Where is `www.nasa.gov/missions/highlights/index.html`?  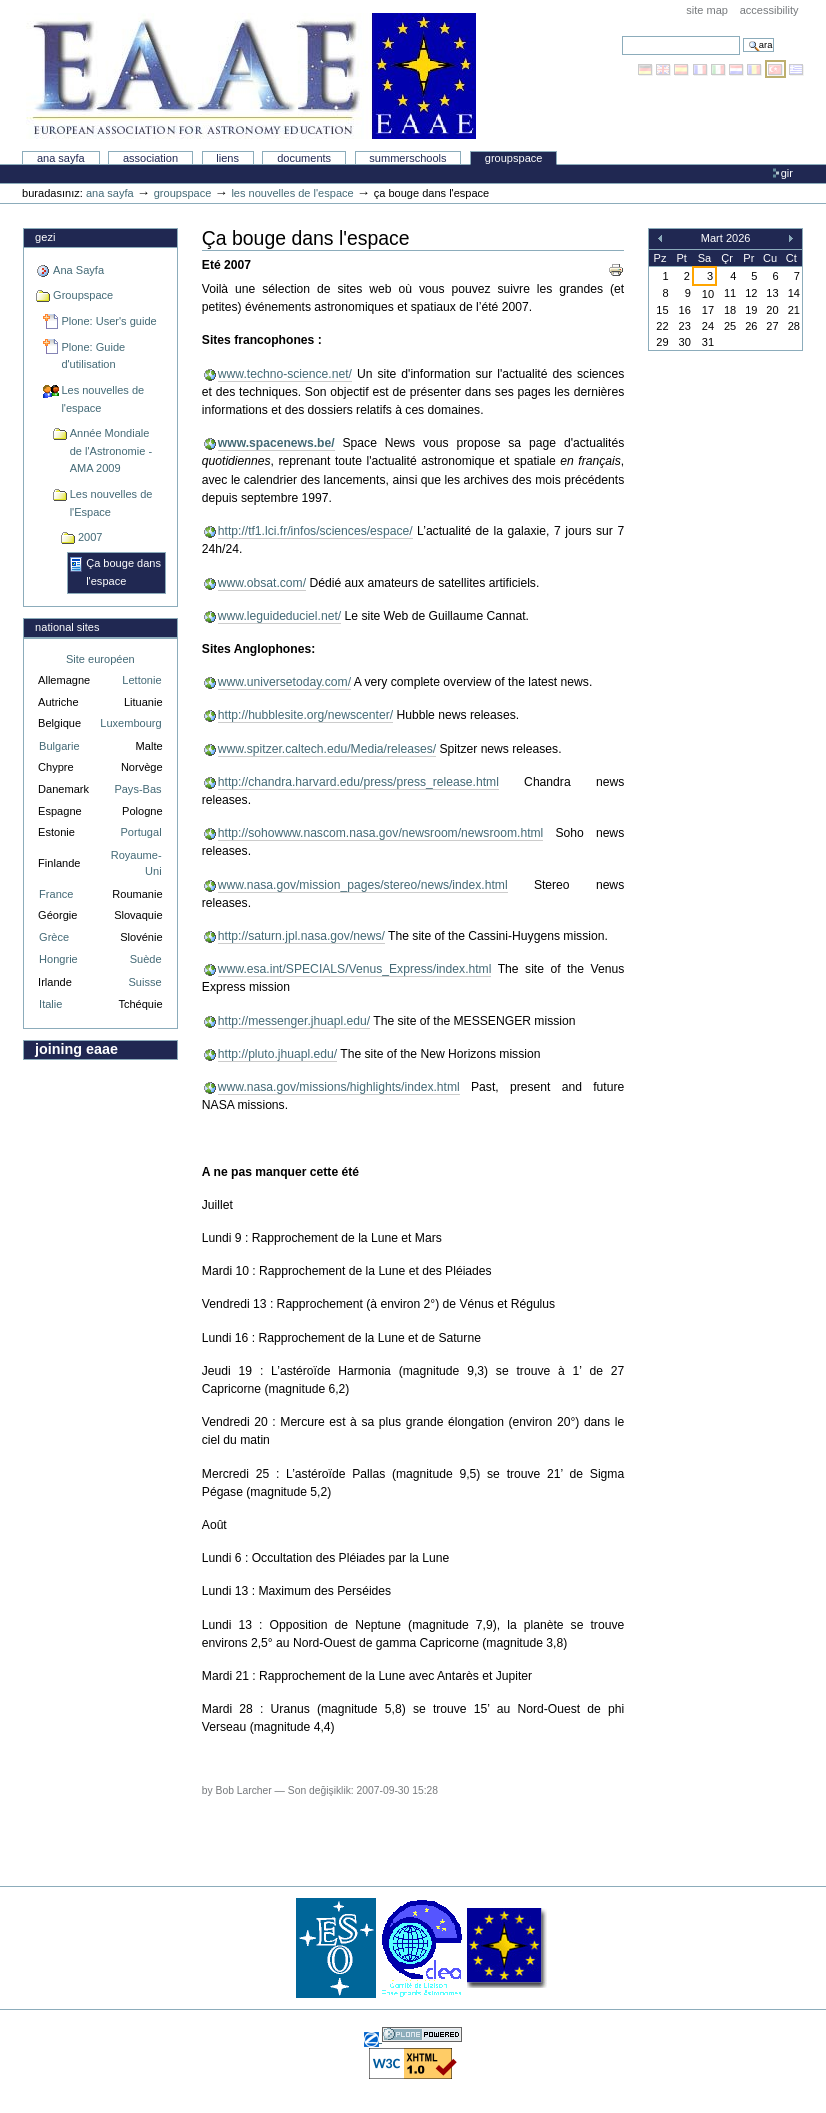 www.nasa.gov/missions/highlights/index.html is located at coordinates (339, 1087).